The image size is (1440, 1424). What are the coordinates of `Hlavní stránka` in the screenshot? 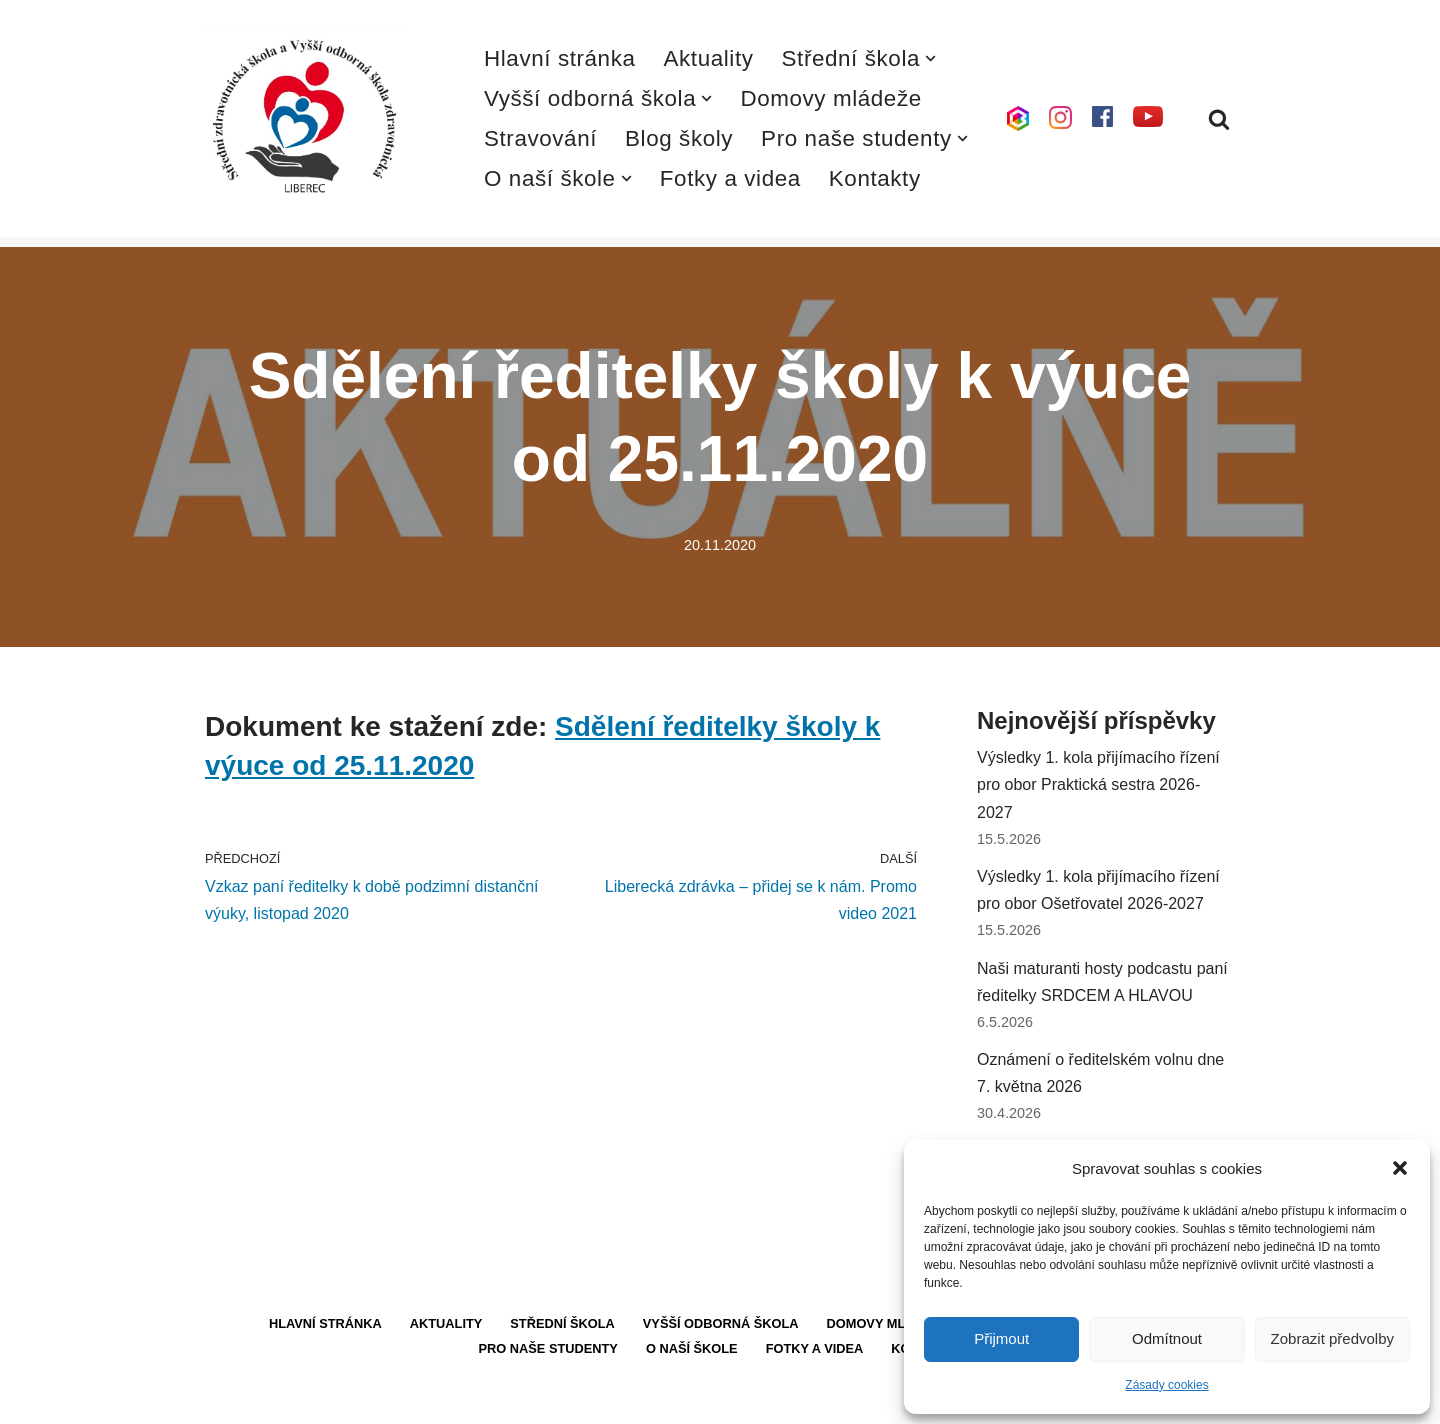 It's located at (560, 58).